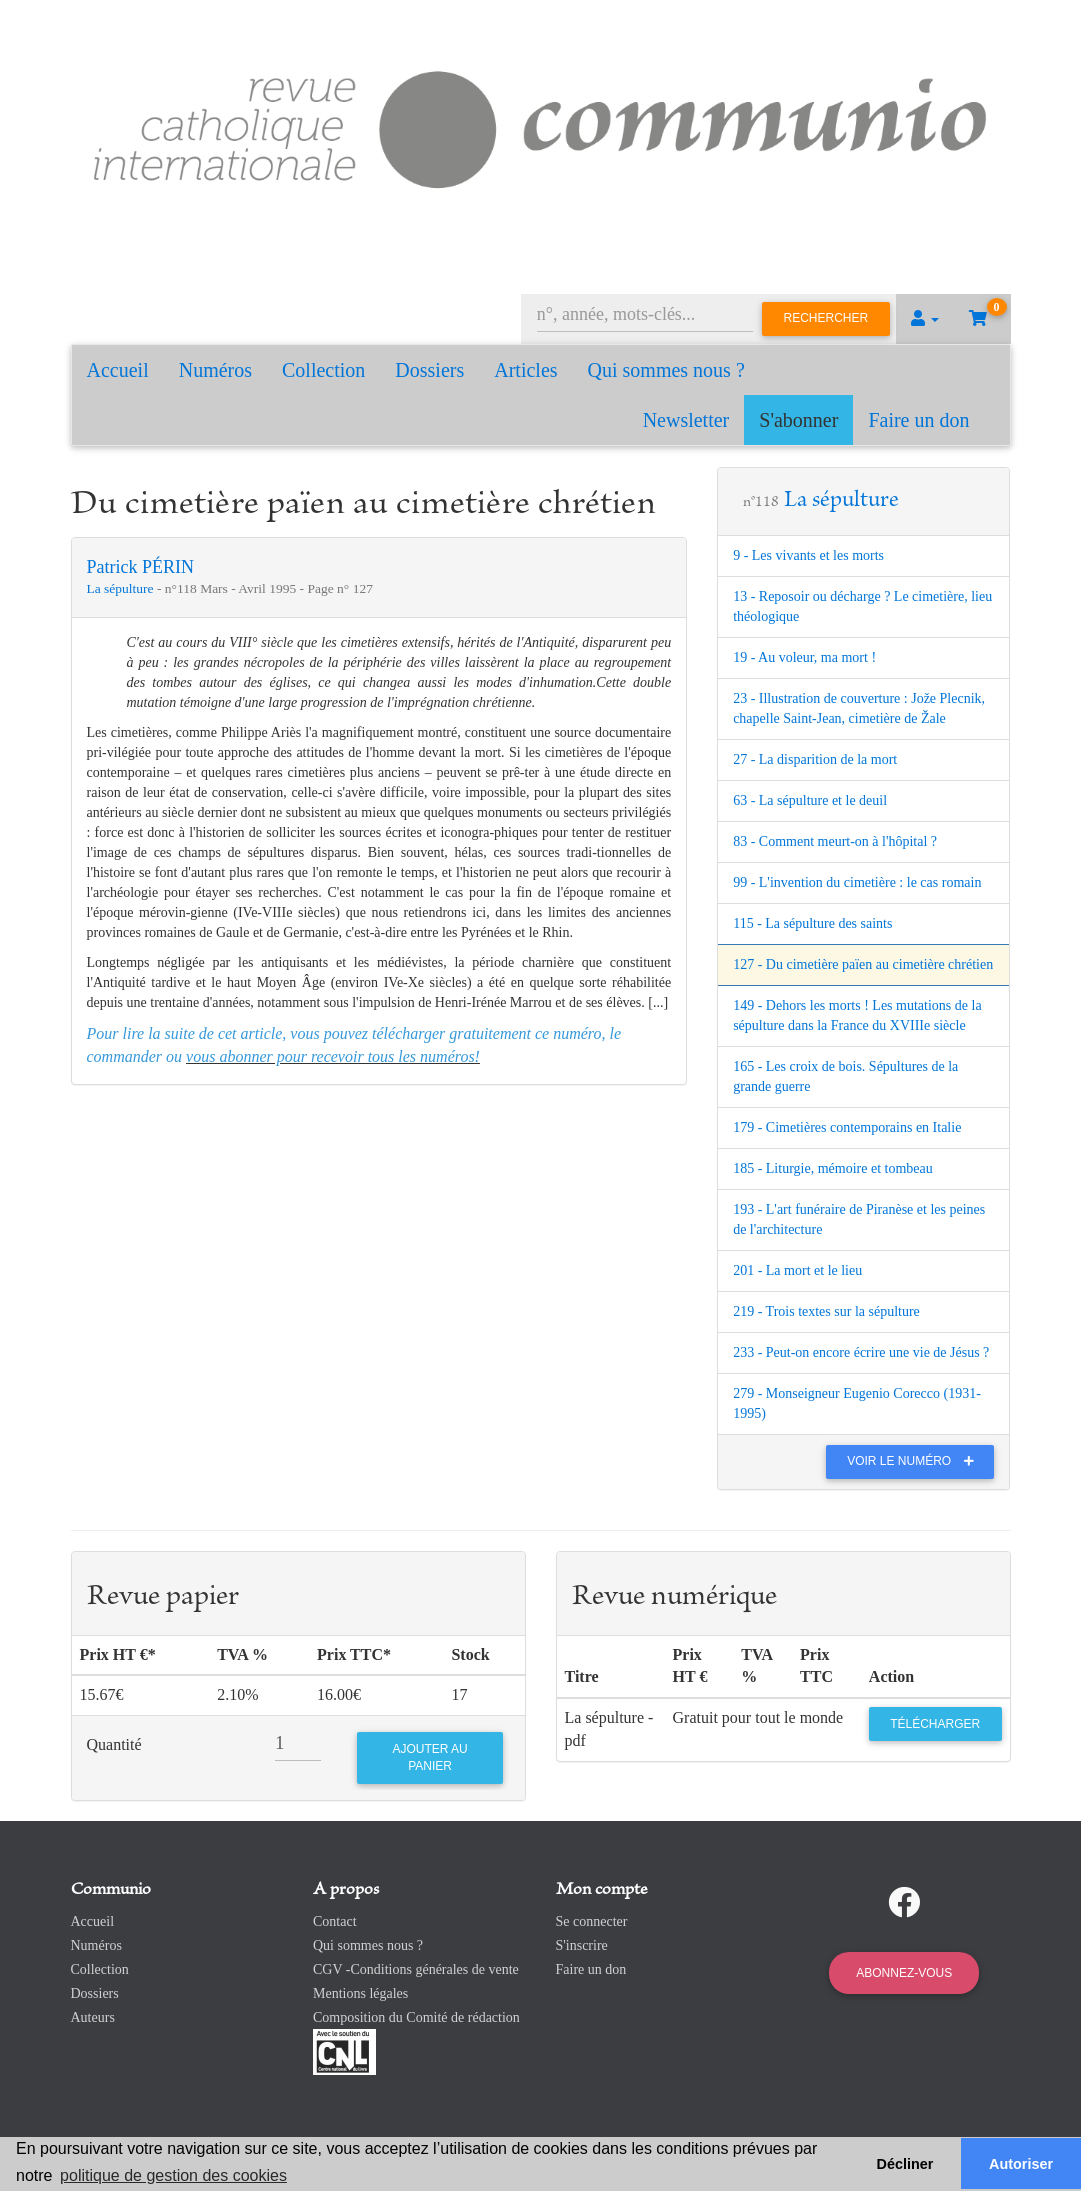 Image resolution: width=1081 pixels, height=2191 pixels. I want to click on S'abonner, so click(798, 420).